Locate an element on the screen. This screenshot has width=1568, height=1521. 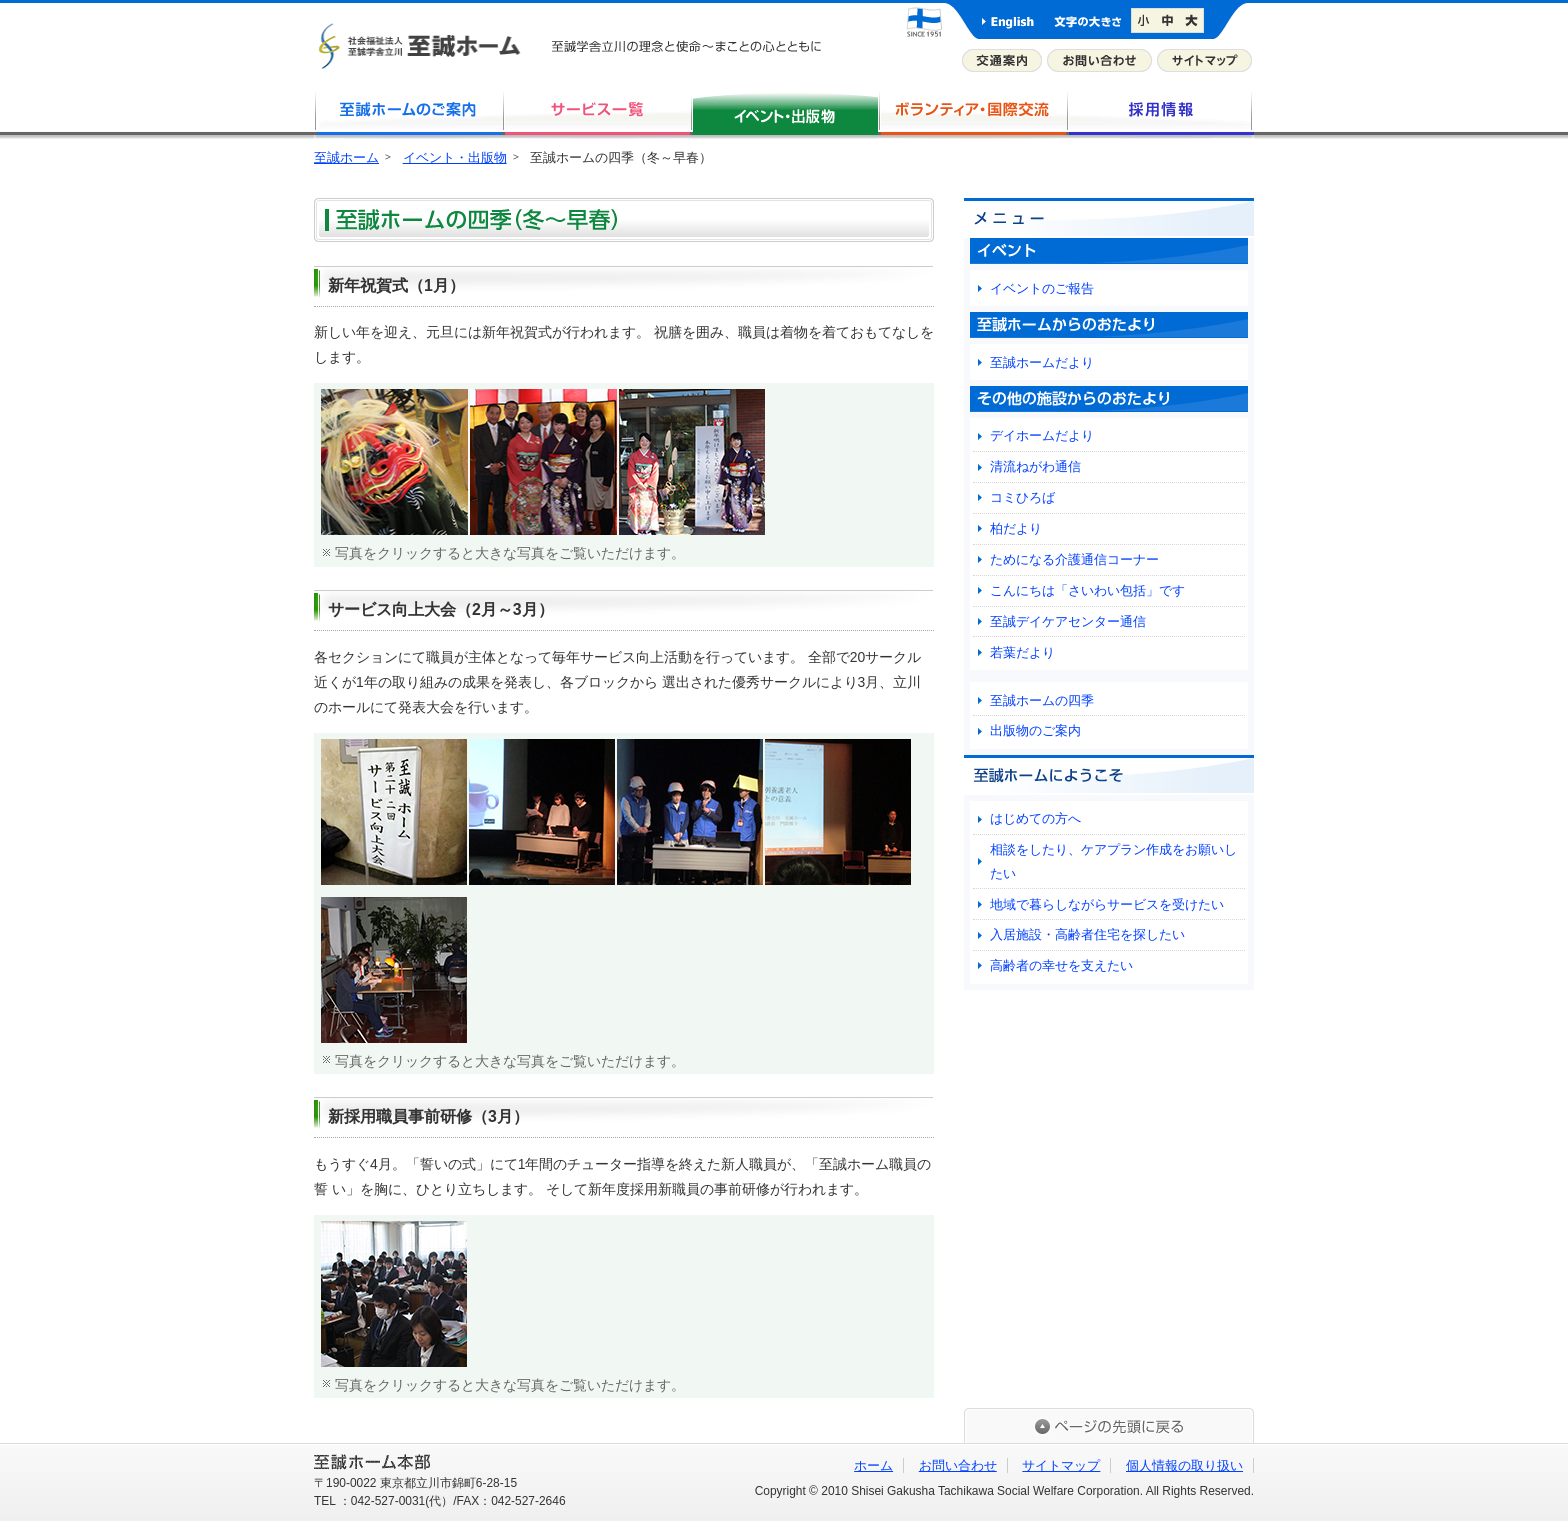
こんにちは「さいわい包括」です is located at coordinates (1087, 590).